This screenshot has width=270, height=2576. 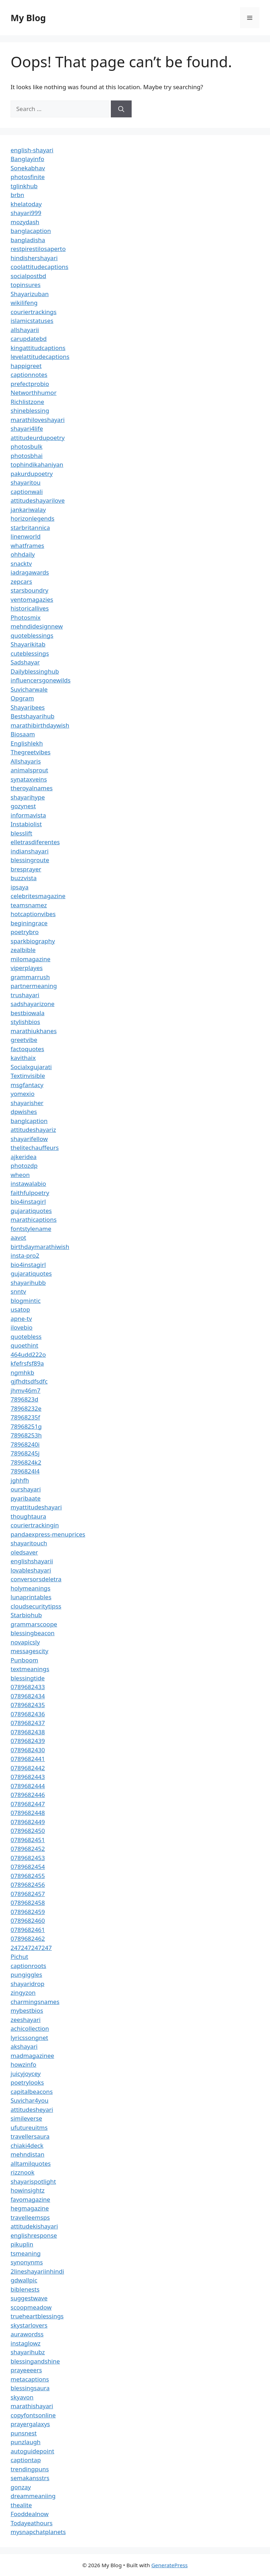 I want to click on mysnapchatplanets, so click(x=38, y=2532).